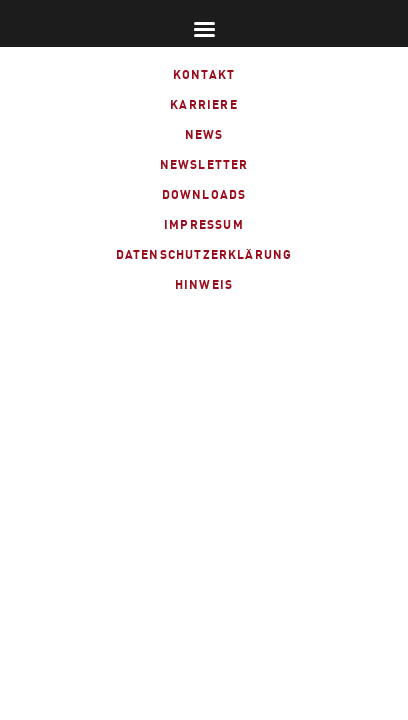 The width and height of the screenshot is (408, 720). Describe the element at coordinates (222, 322) in the screenshot. I see `linked-in` at that location.